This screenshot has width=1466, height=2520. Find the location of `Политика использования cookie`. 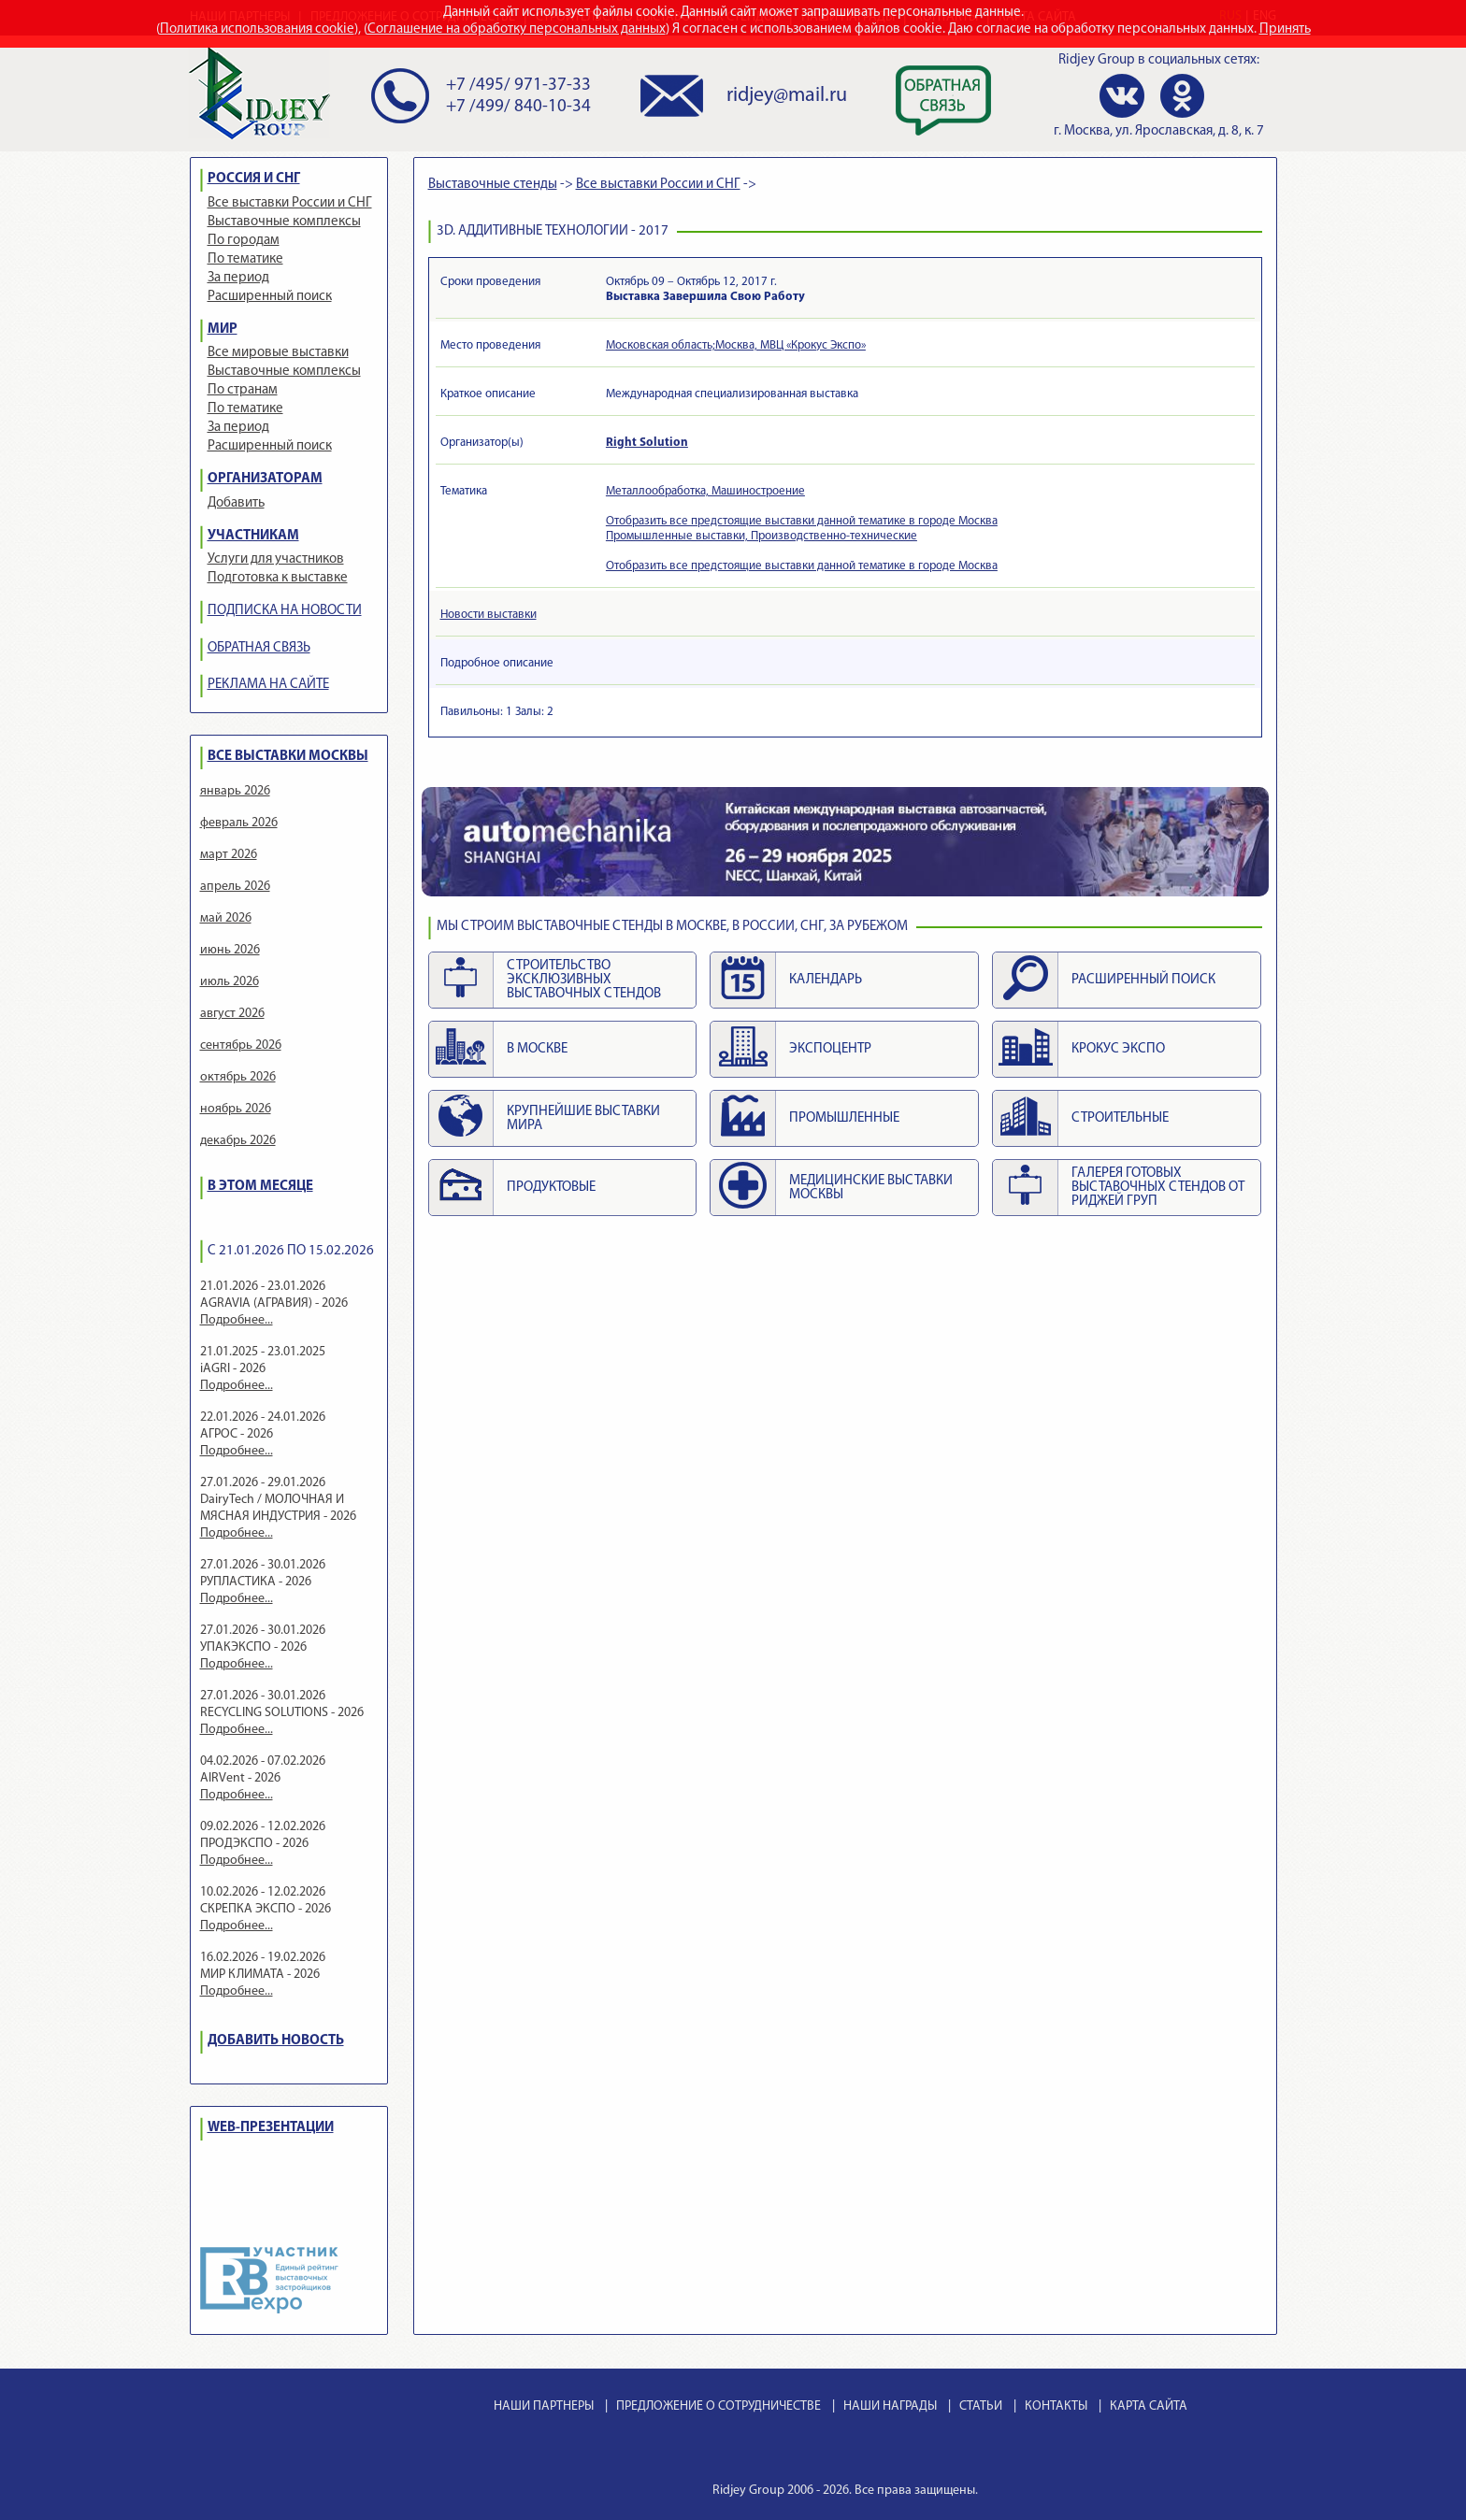

Политика использования cookie is located at coordinates (257, 29).